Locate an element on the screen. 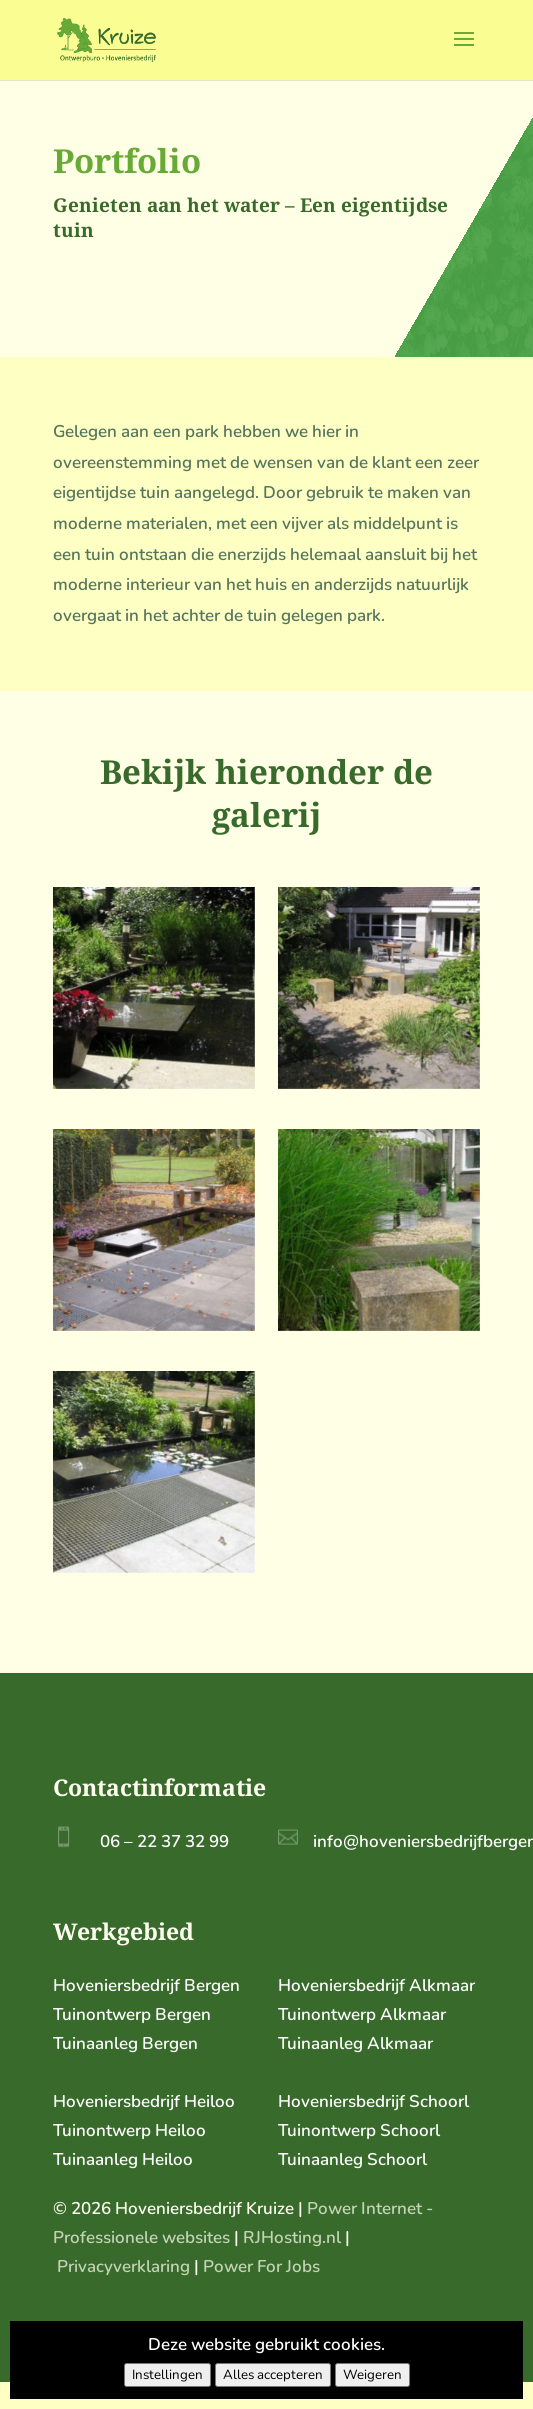 This screenshot has width=533, height=2409. Tuinaanleg Heiloo is located at coordinates (123, 2159).